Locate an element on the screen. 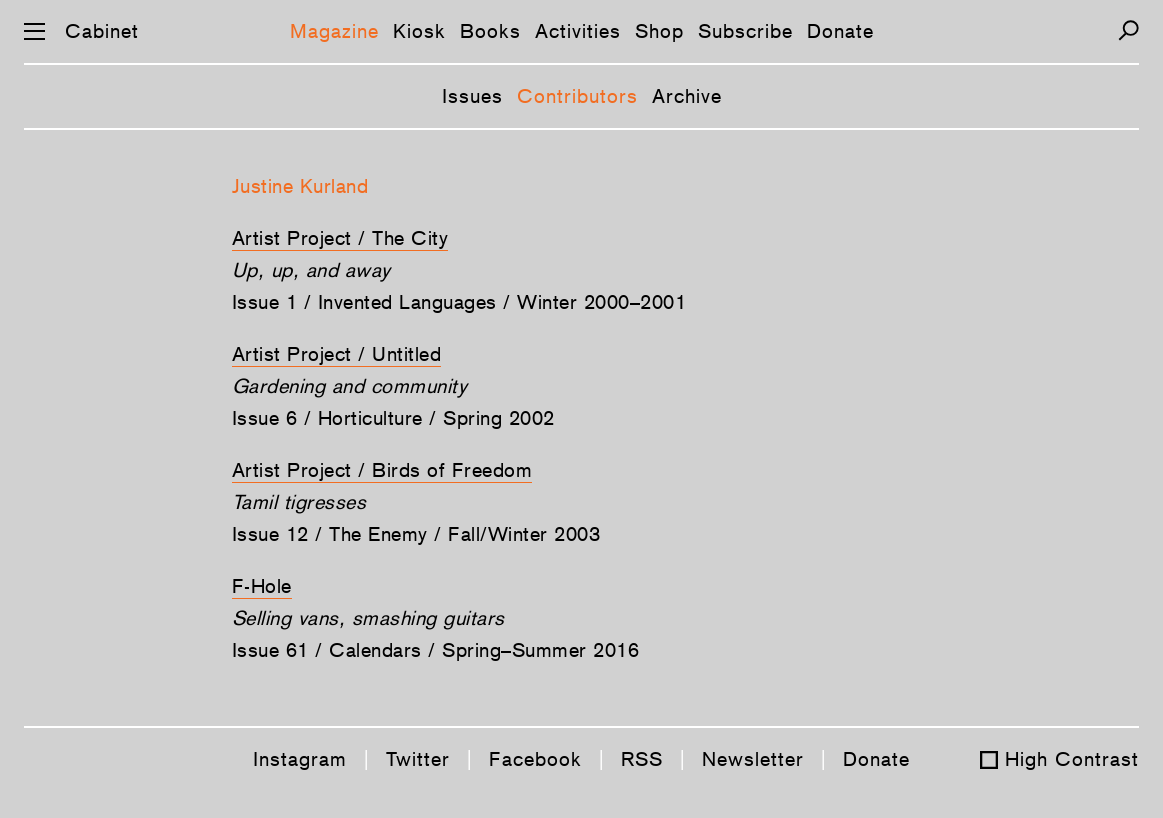 This screenshot has height=818, width=1163. Books is located at coordinates (490, 31).